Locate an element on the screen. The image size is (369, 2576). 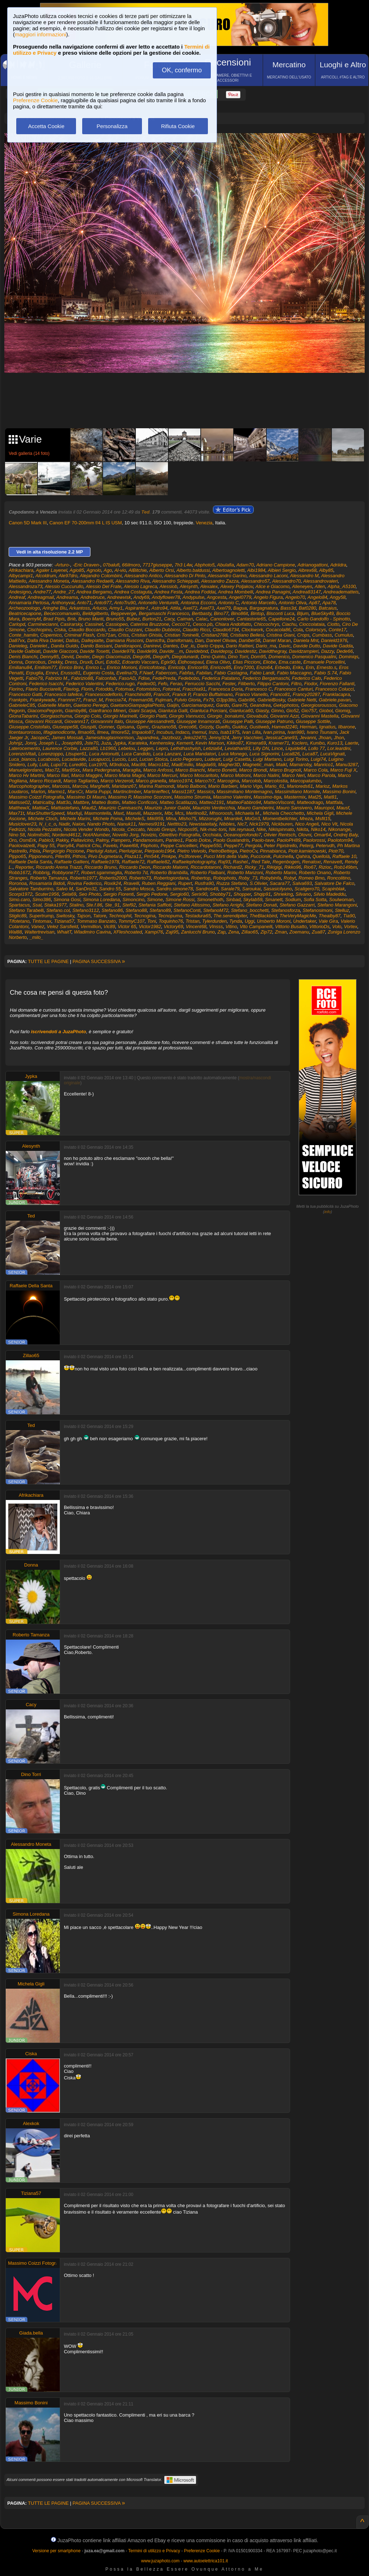
FranciX is located at coordinates (162, 694).